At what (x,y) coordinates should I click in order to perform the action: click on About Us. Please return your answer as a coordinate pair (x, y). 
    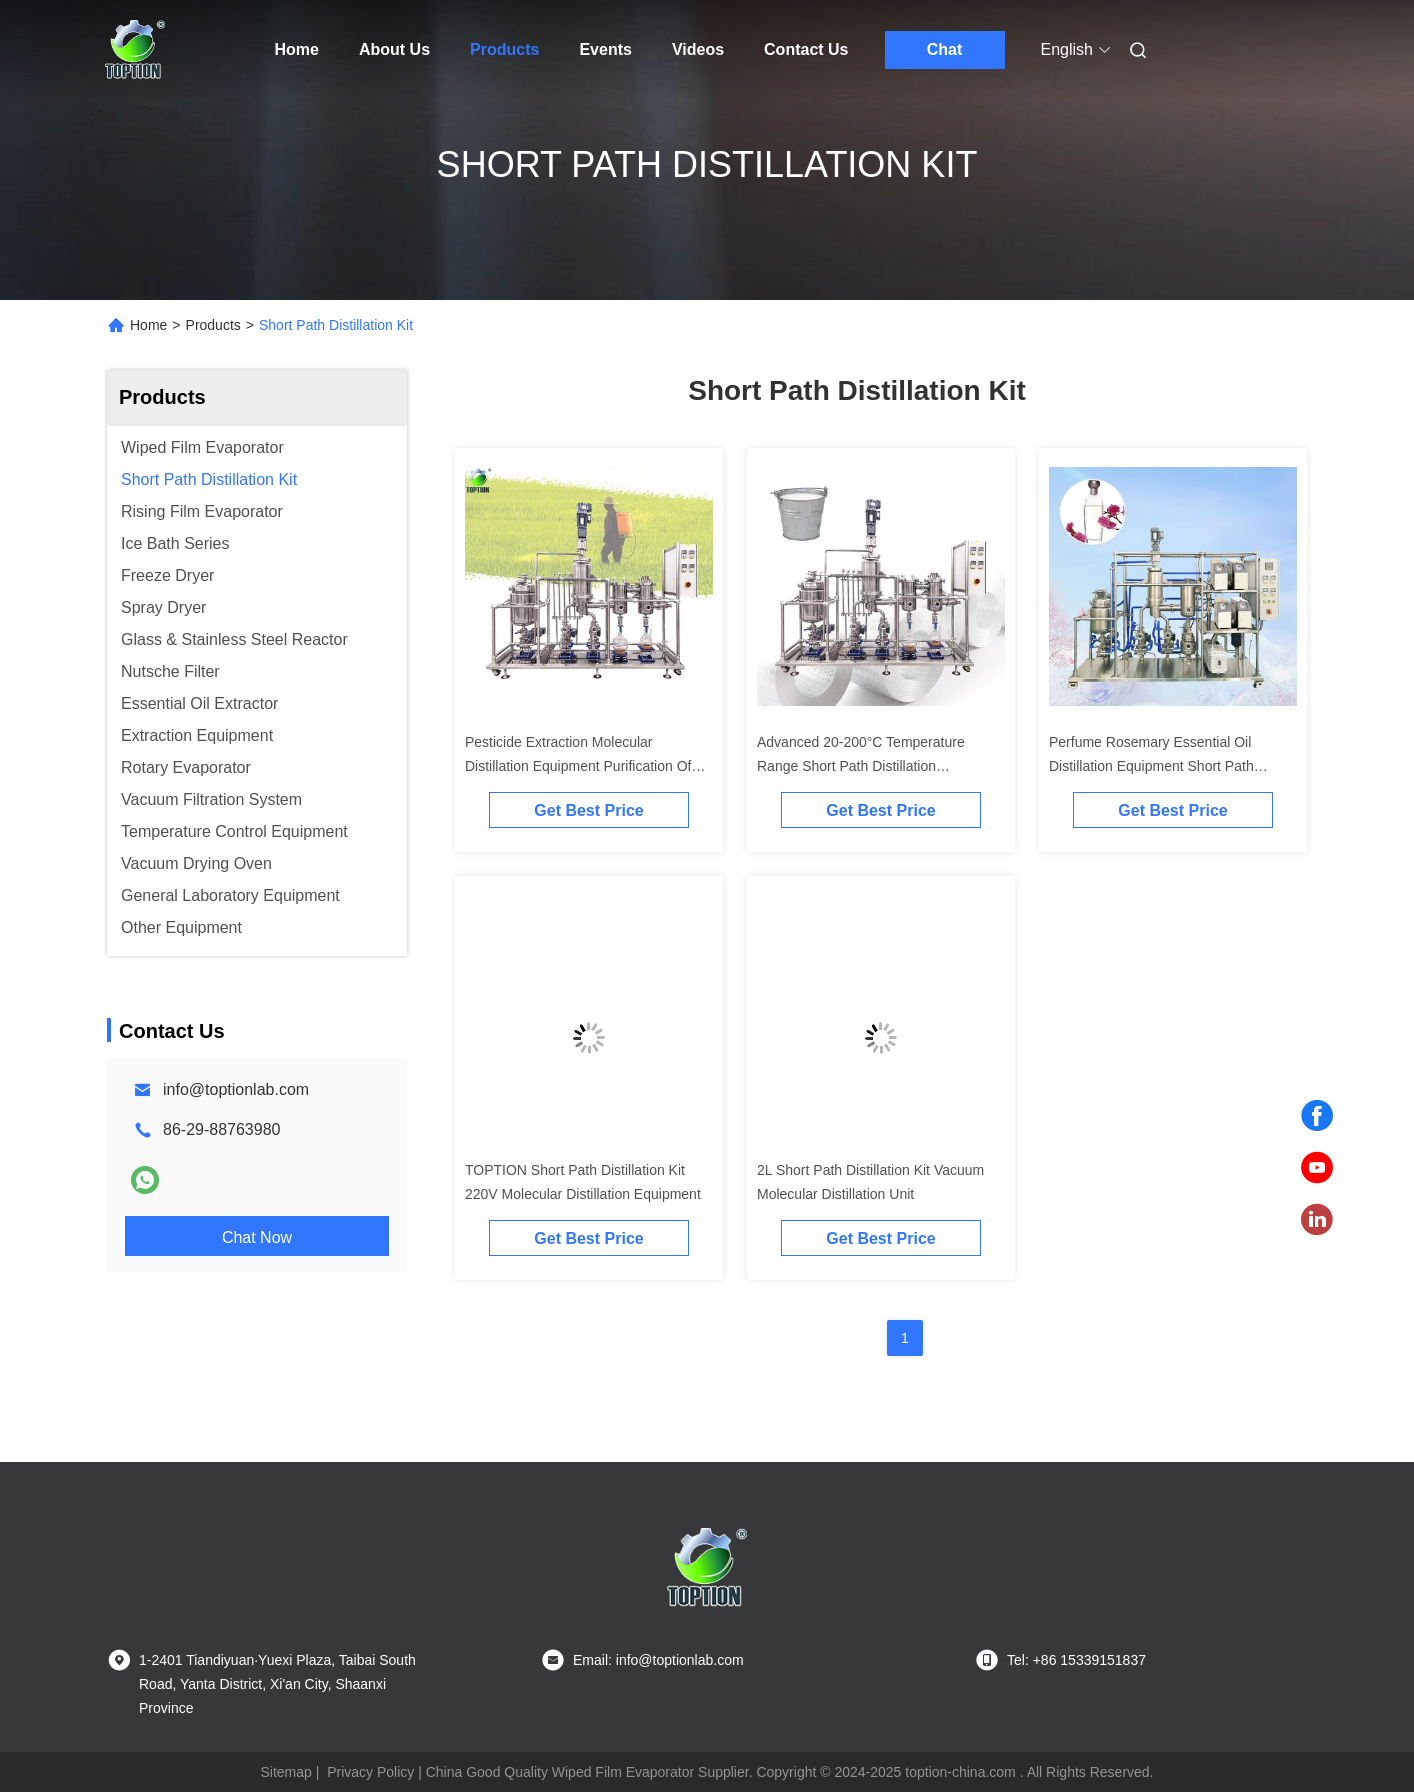
    Looking at the image, I should click on (394, 49).